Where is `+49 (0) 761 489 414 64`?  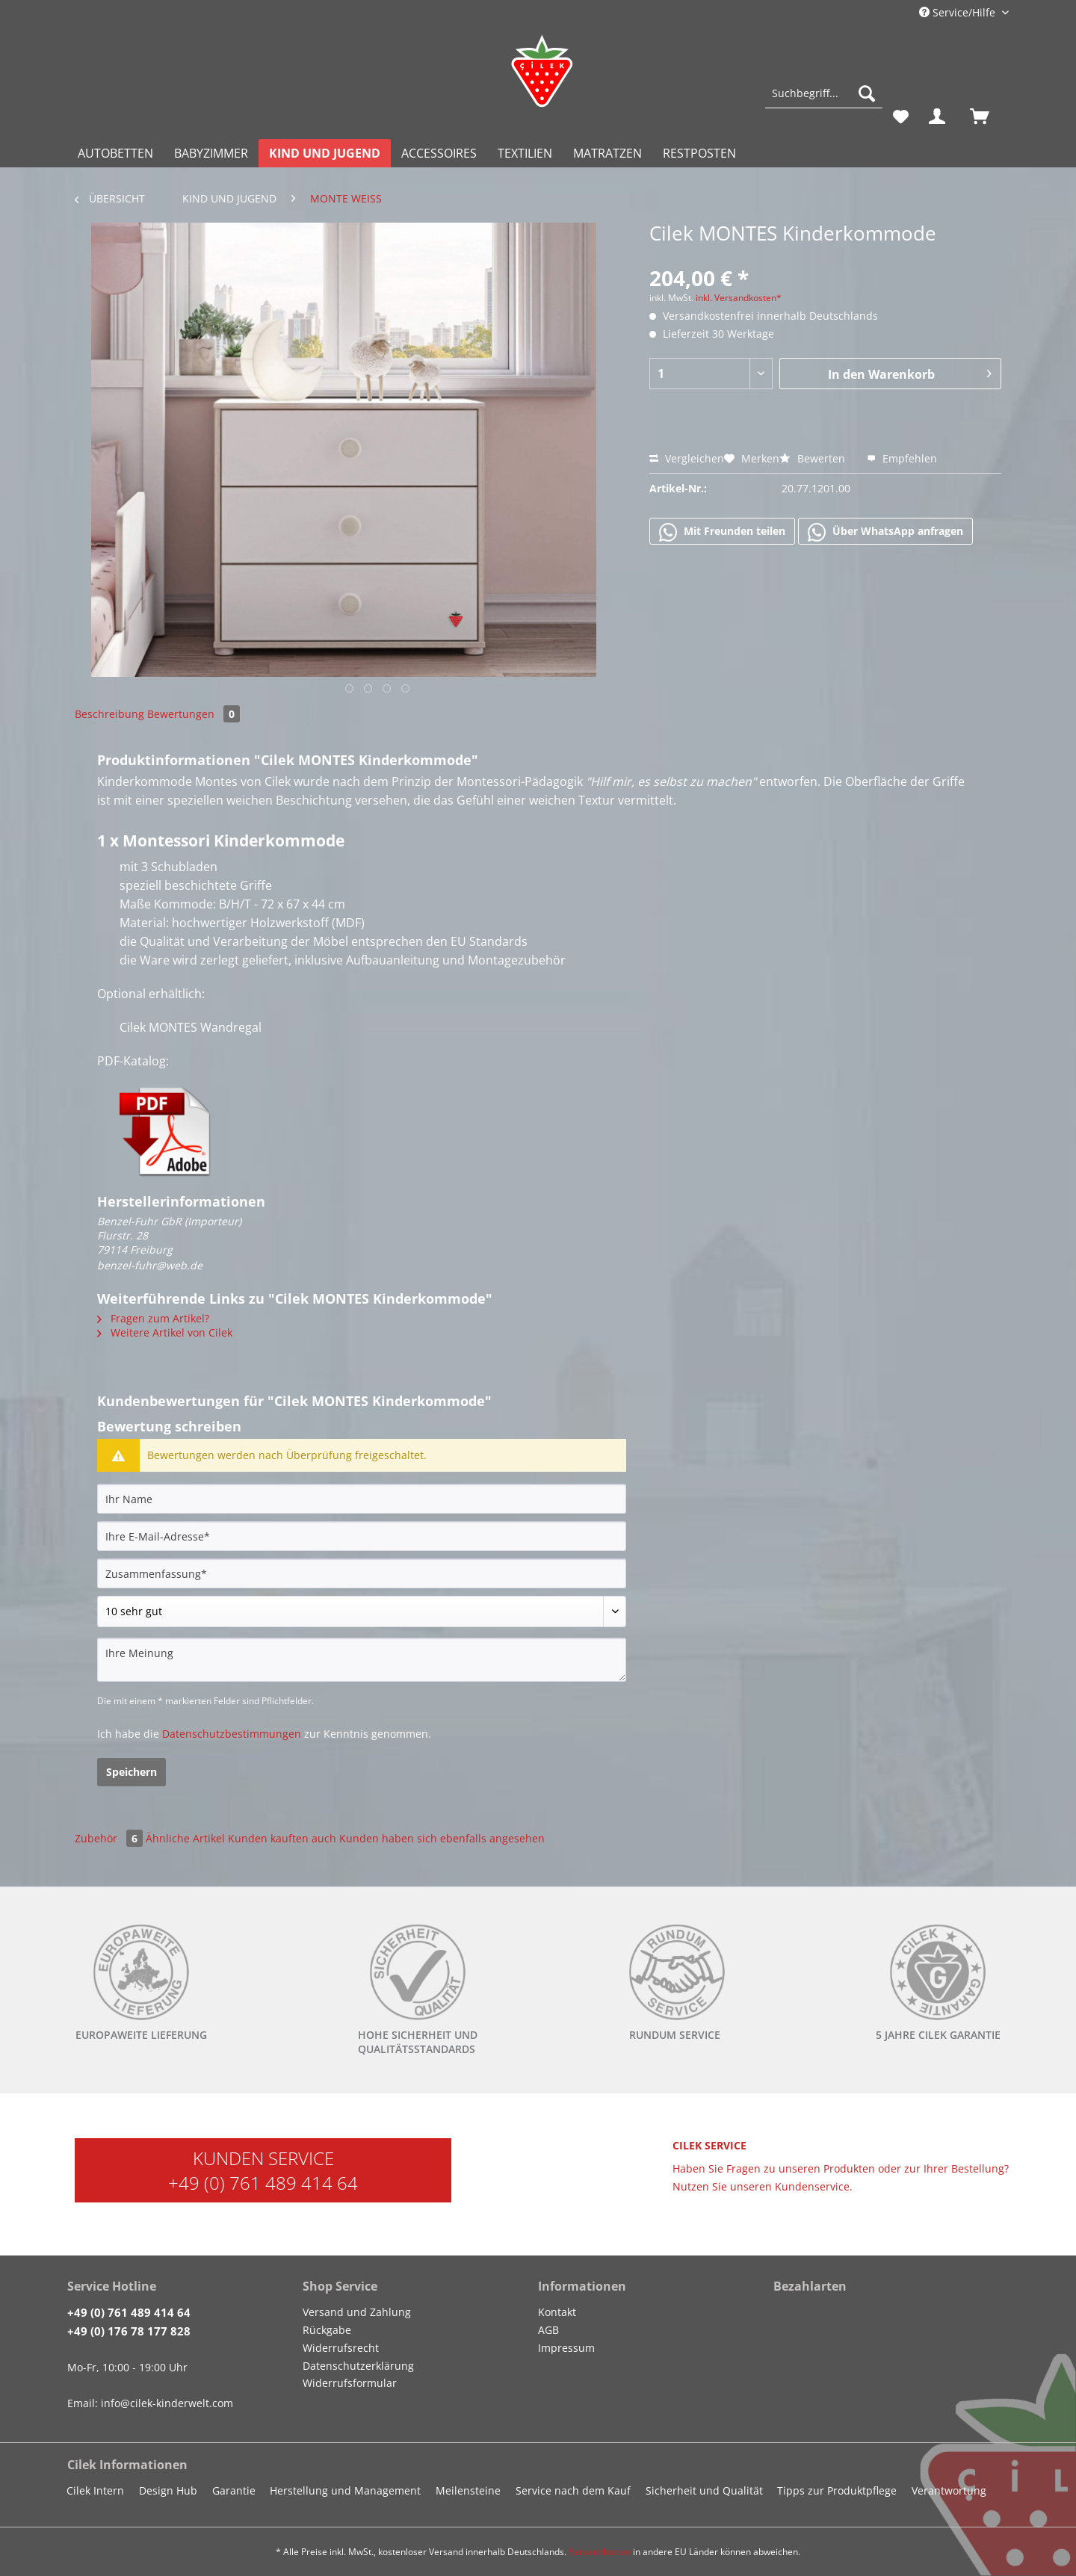
+49 (0) 761 489 414 64 is located at coordinates (263, 2182).